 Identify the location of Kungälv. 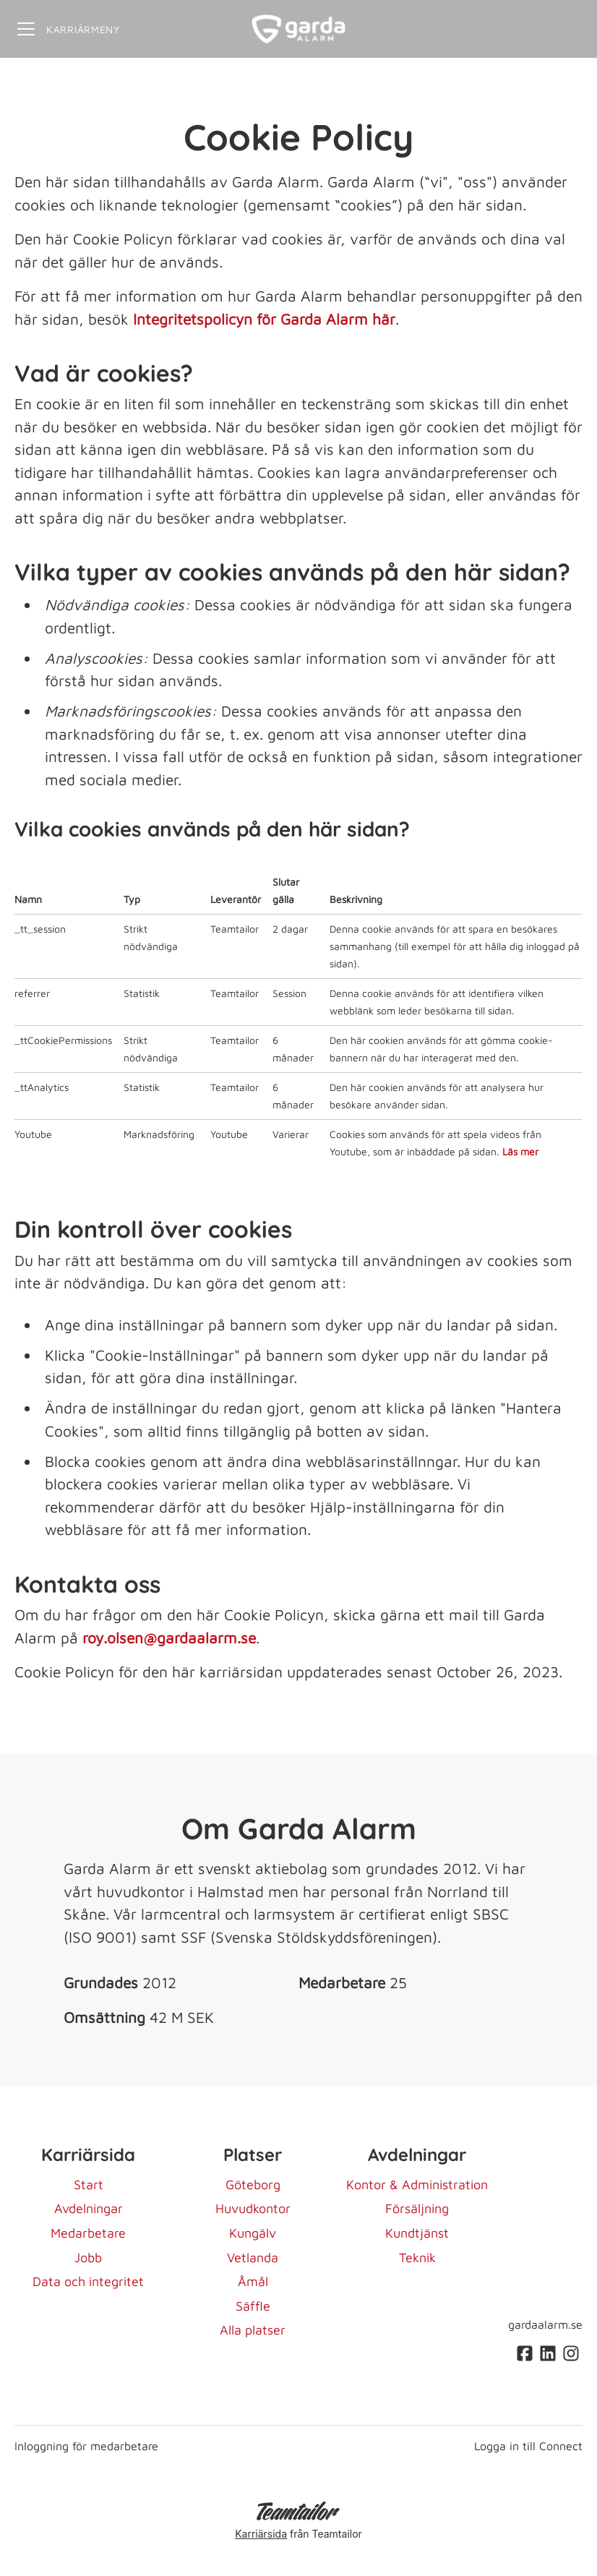
(252, 2233).